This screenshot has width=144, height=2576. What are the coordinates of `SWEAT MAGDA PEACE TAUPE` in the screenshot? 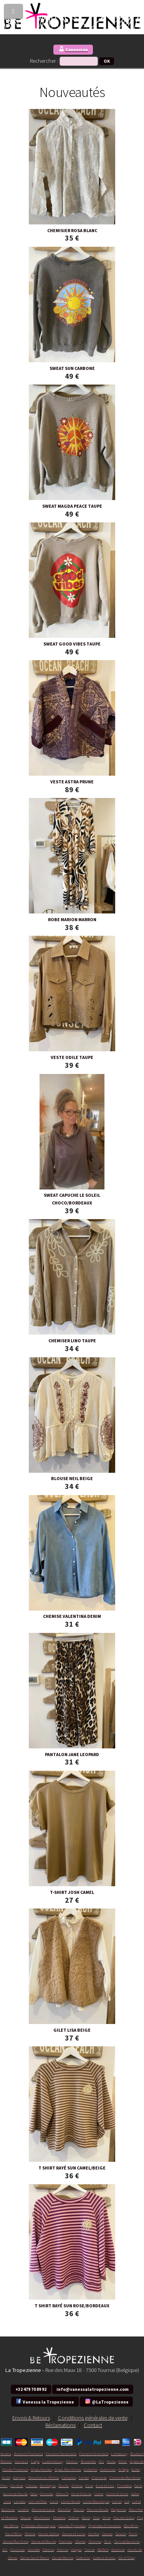 It's located at (72, 506).